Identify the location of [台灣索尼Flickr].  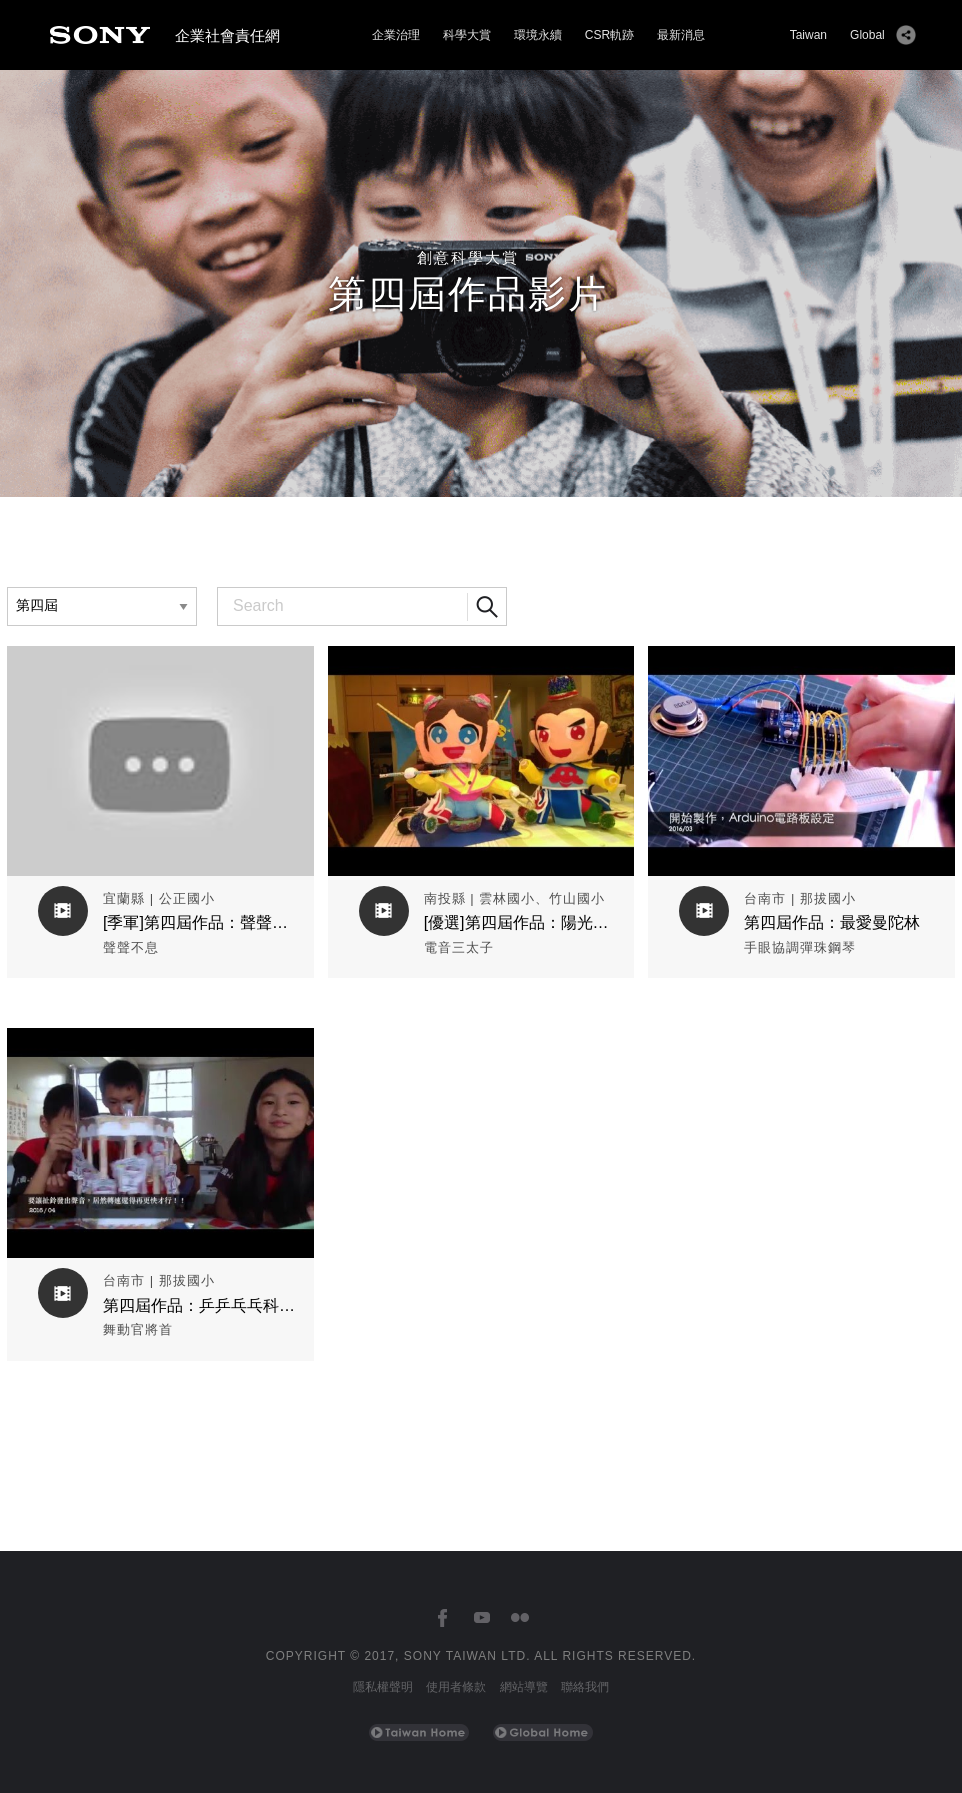
(519, 1618).